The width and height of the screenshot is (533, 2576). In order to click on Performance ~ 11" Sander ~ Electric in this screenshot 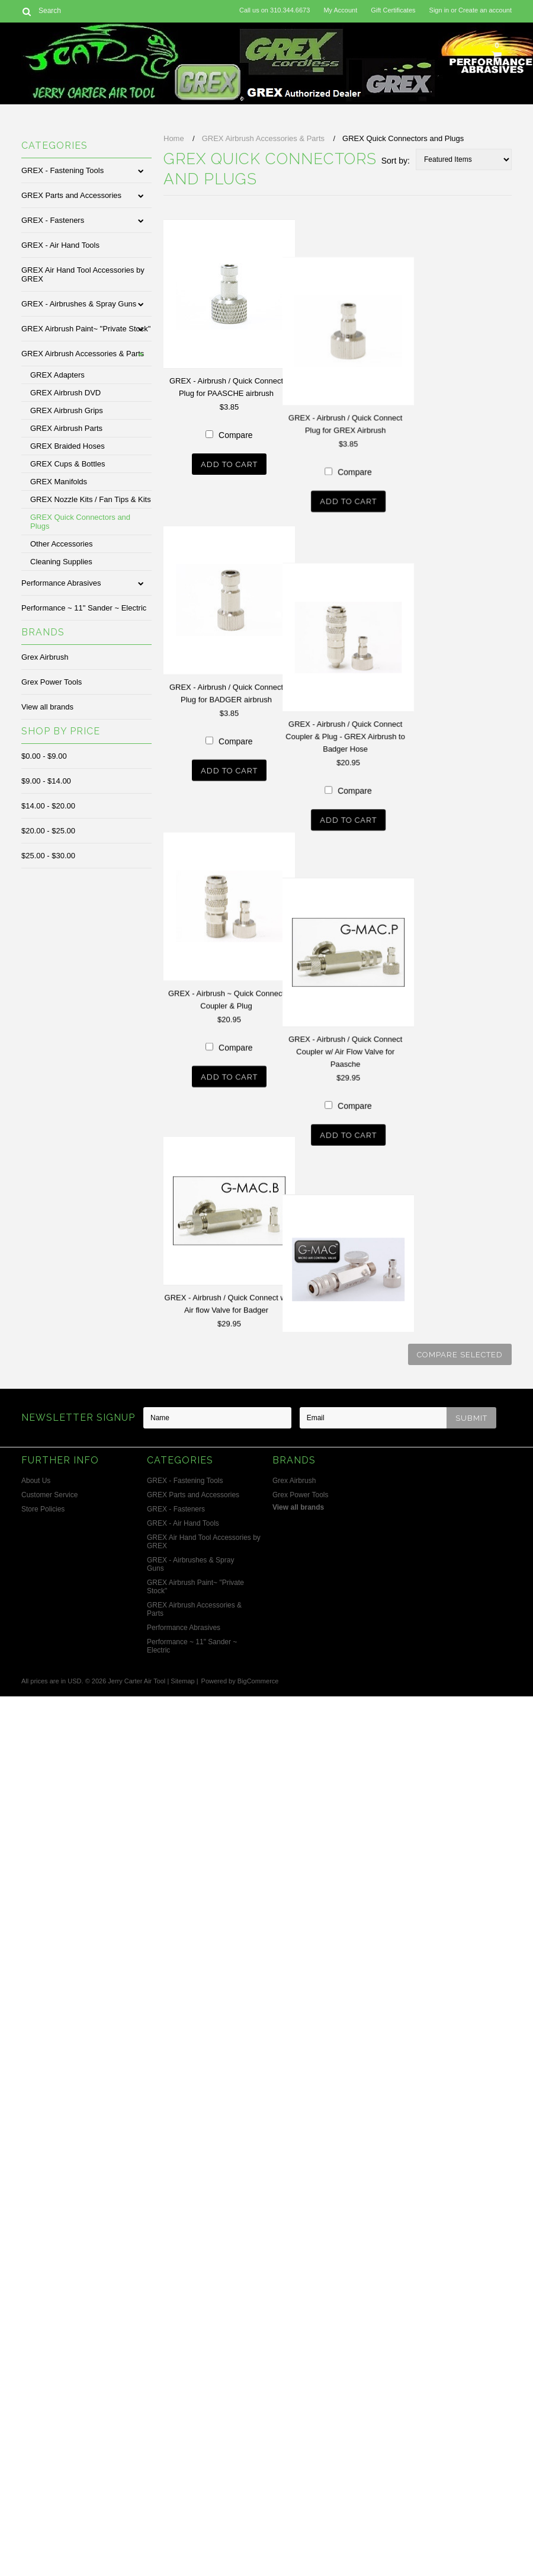, I will do `click(83, 607)`.